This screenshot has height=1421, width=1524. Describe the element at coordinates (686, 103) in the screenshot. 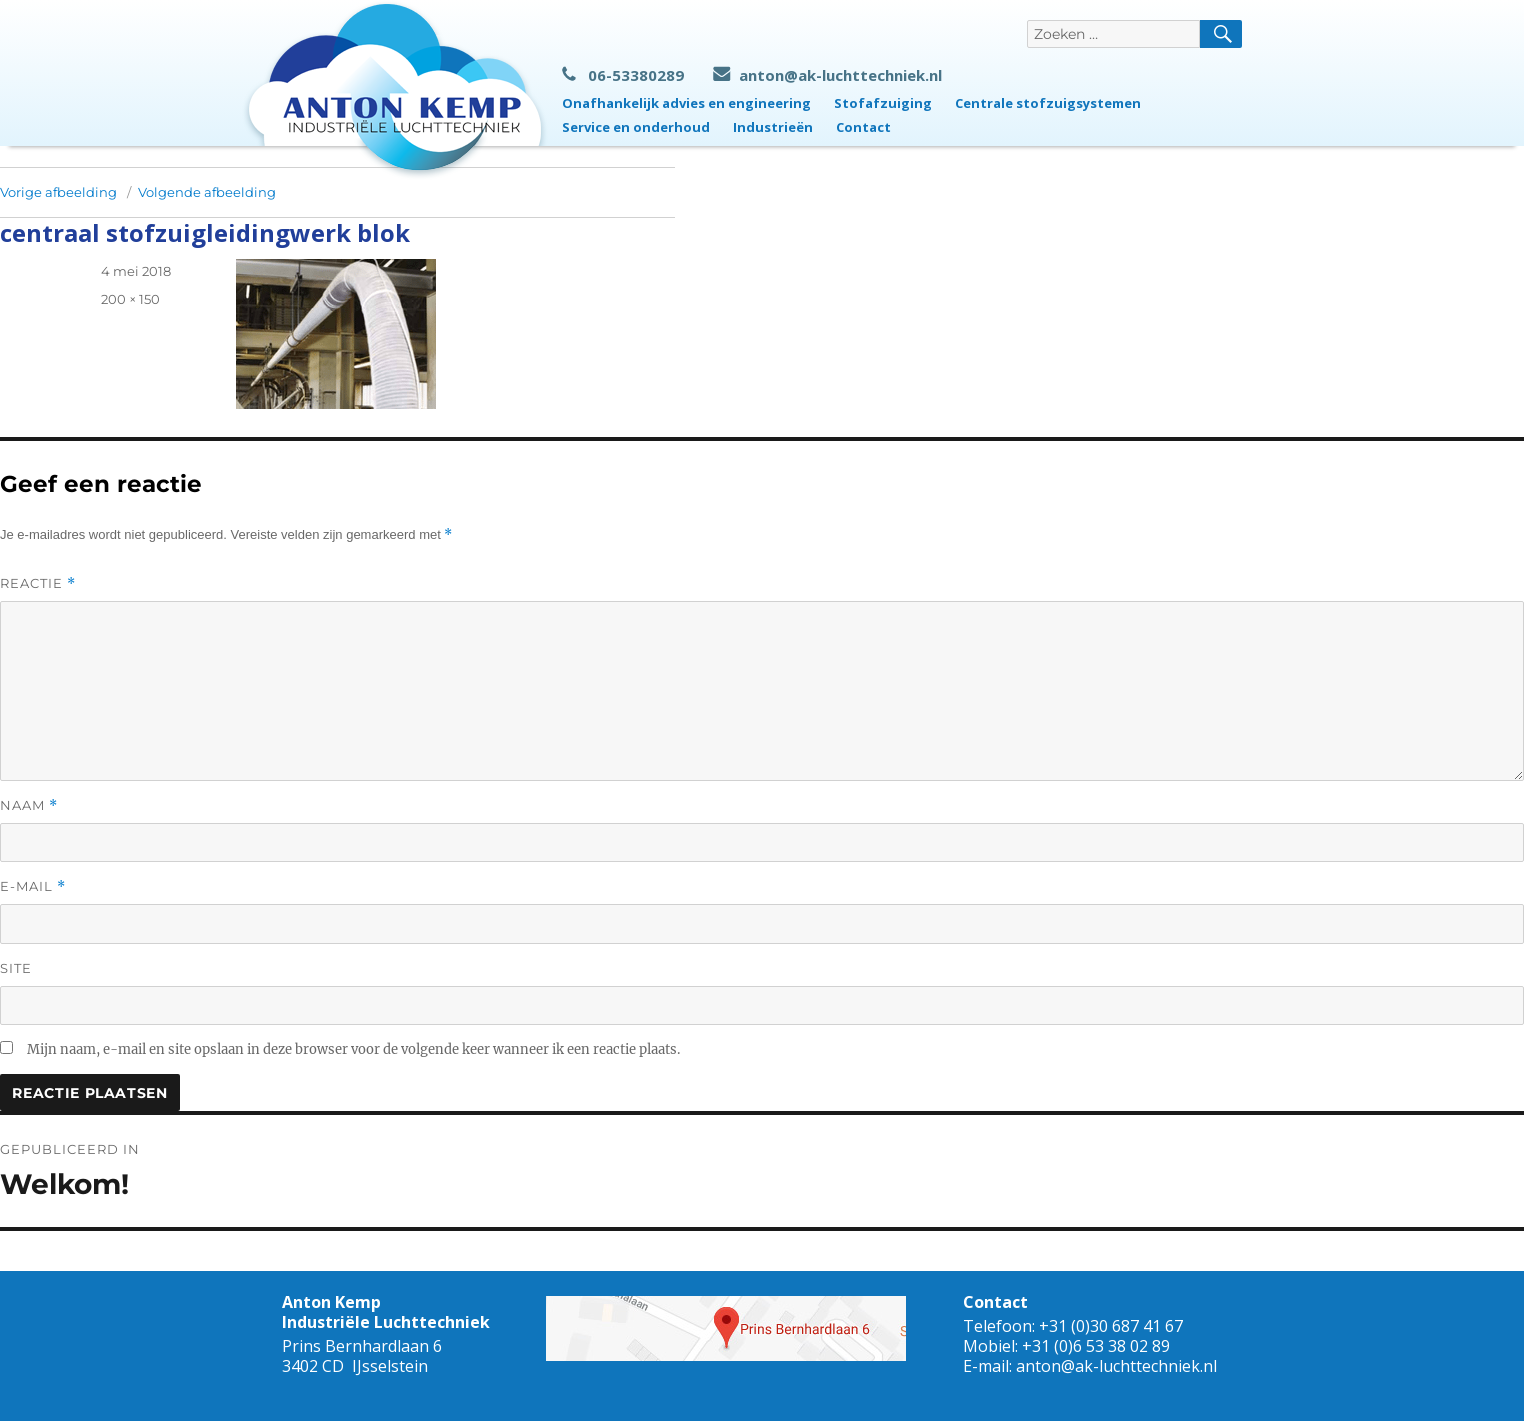

I see `Onafhankelijk advies en engineering` at that location.